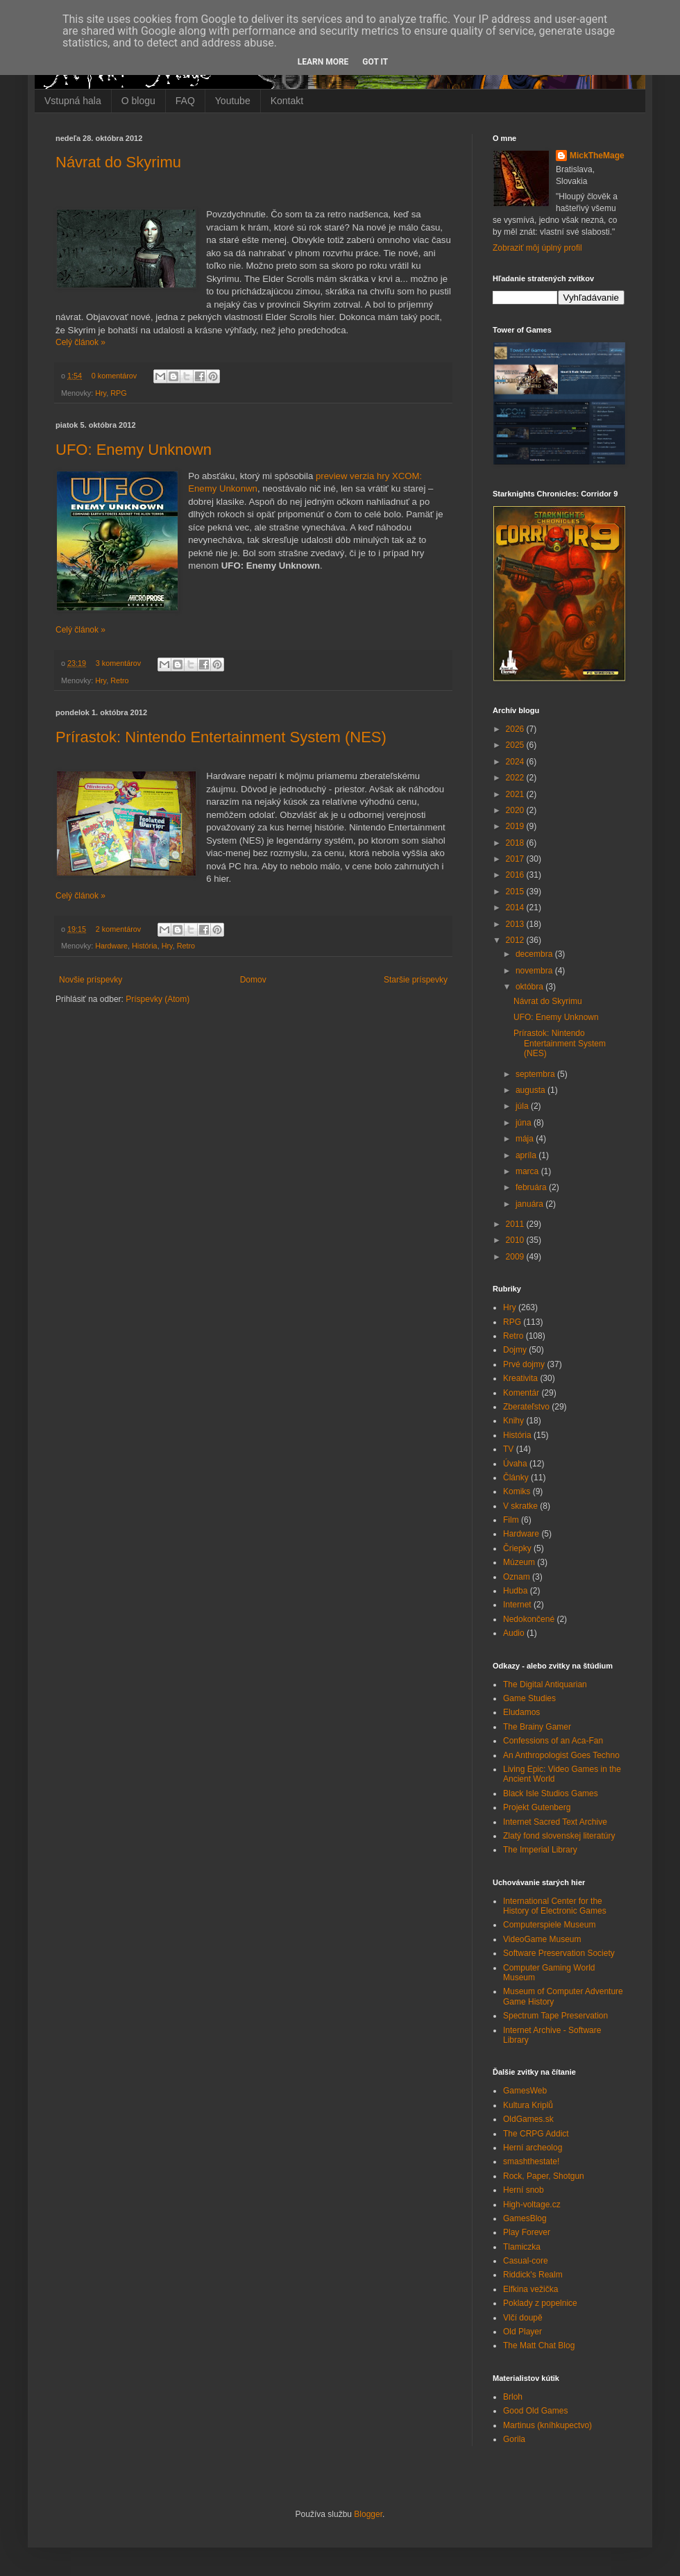 The image size is (680, 2576). I want to click on OldGames.sk, so click(528, 2119).